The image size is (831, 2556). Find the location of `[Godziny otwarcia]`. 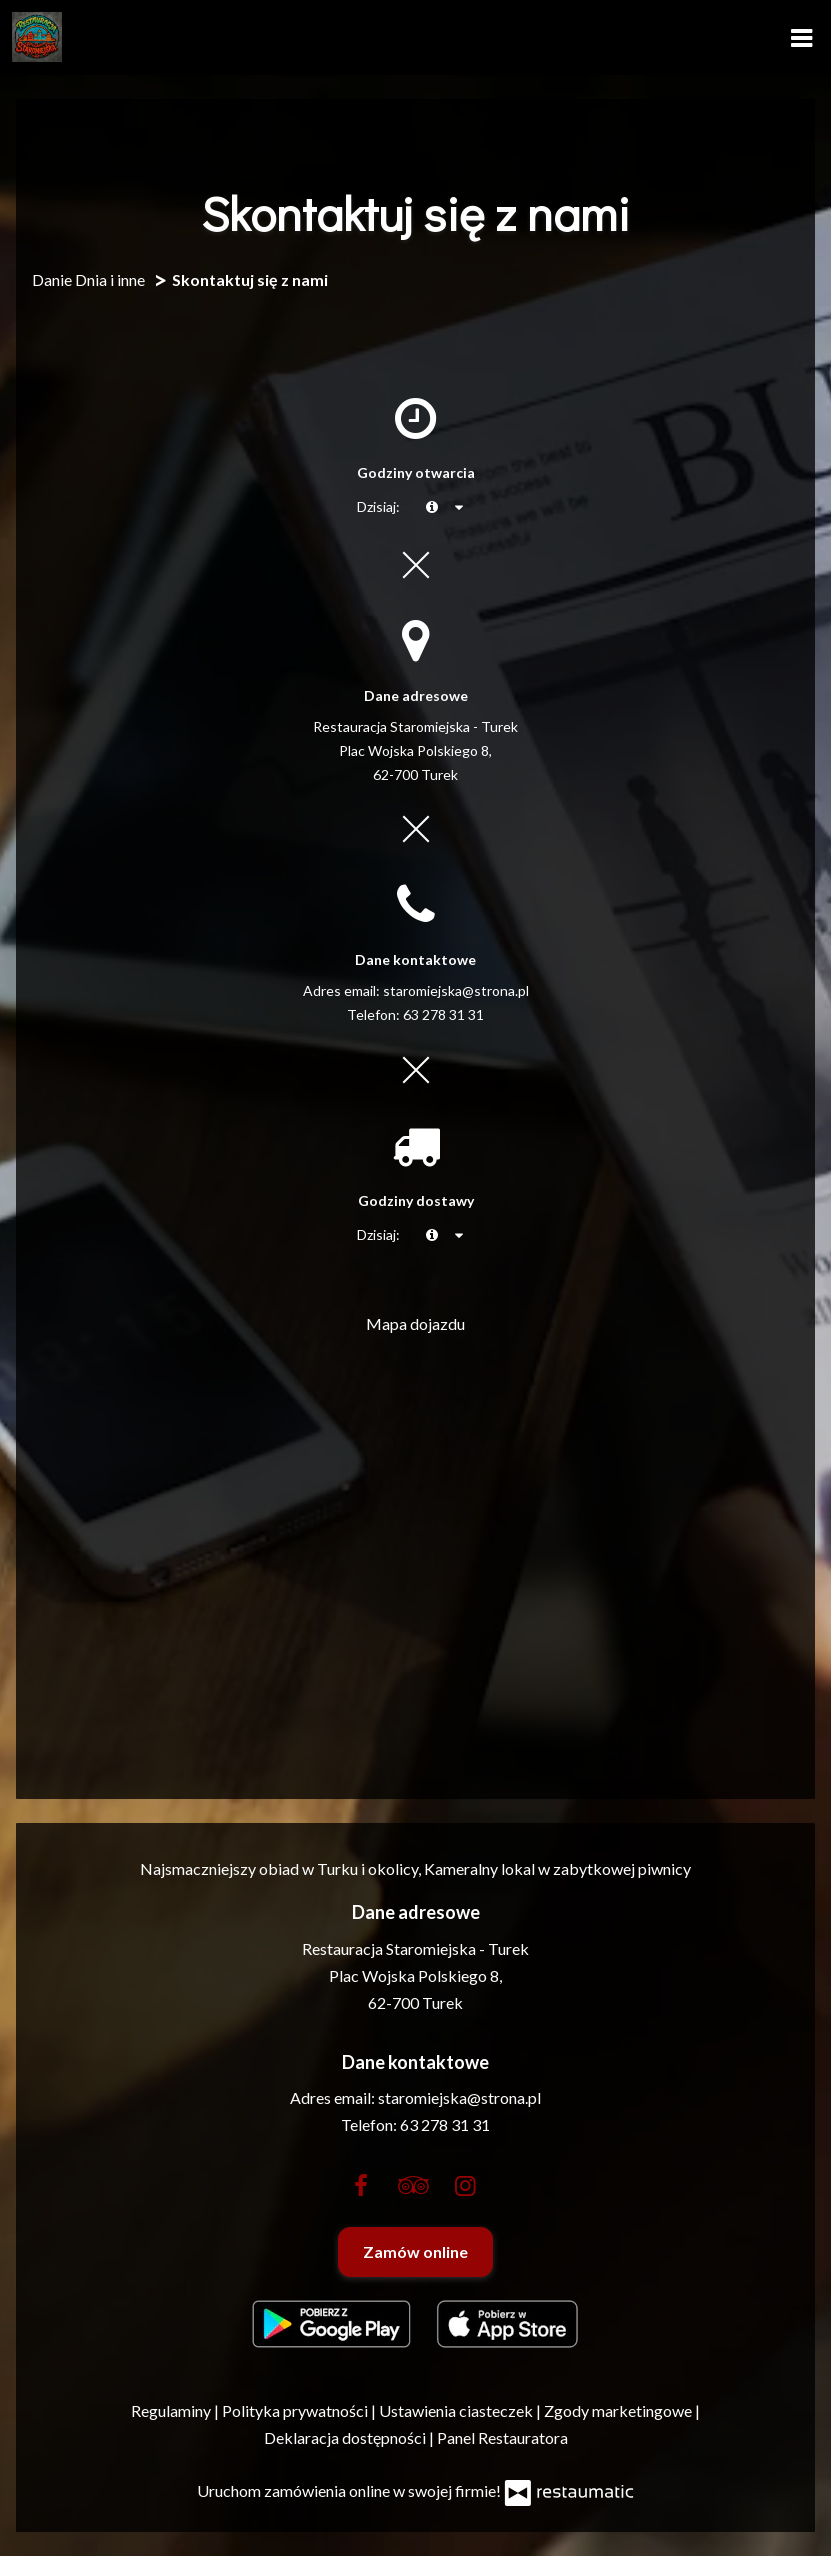

[Godziny otwarcia] is located at coordinates (460, 507).